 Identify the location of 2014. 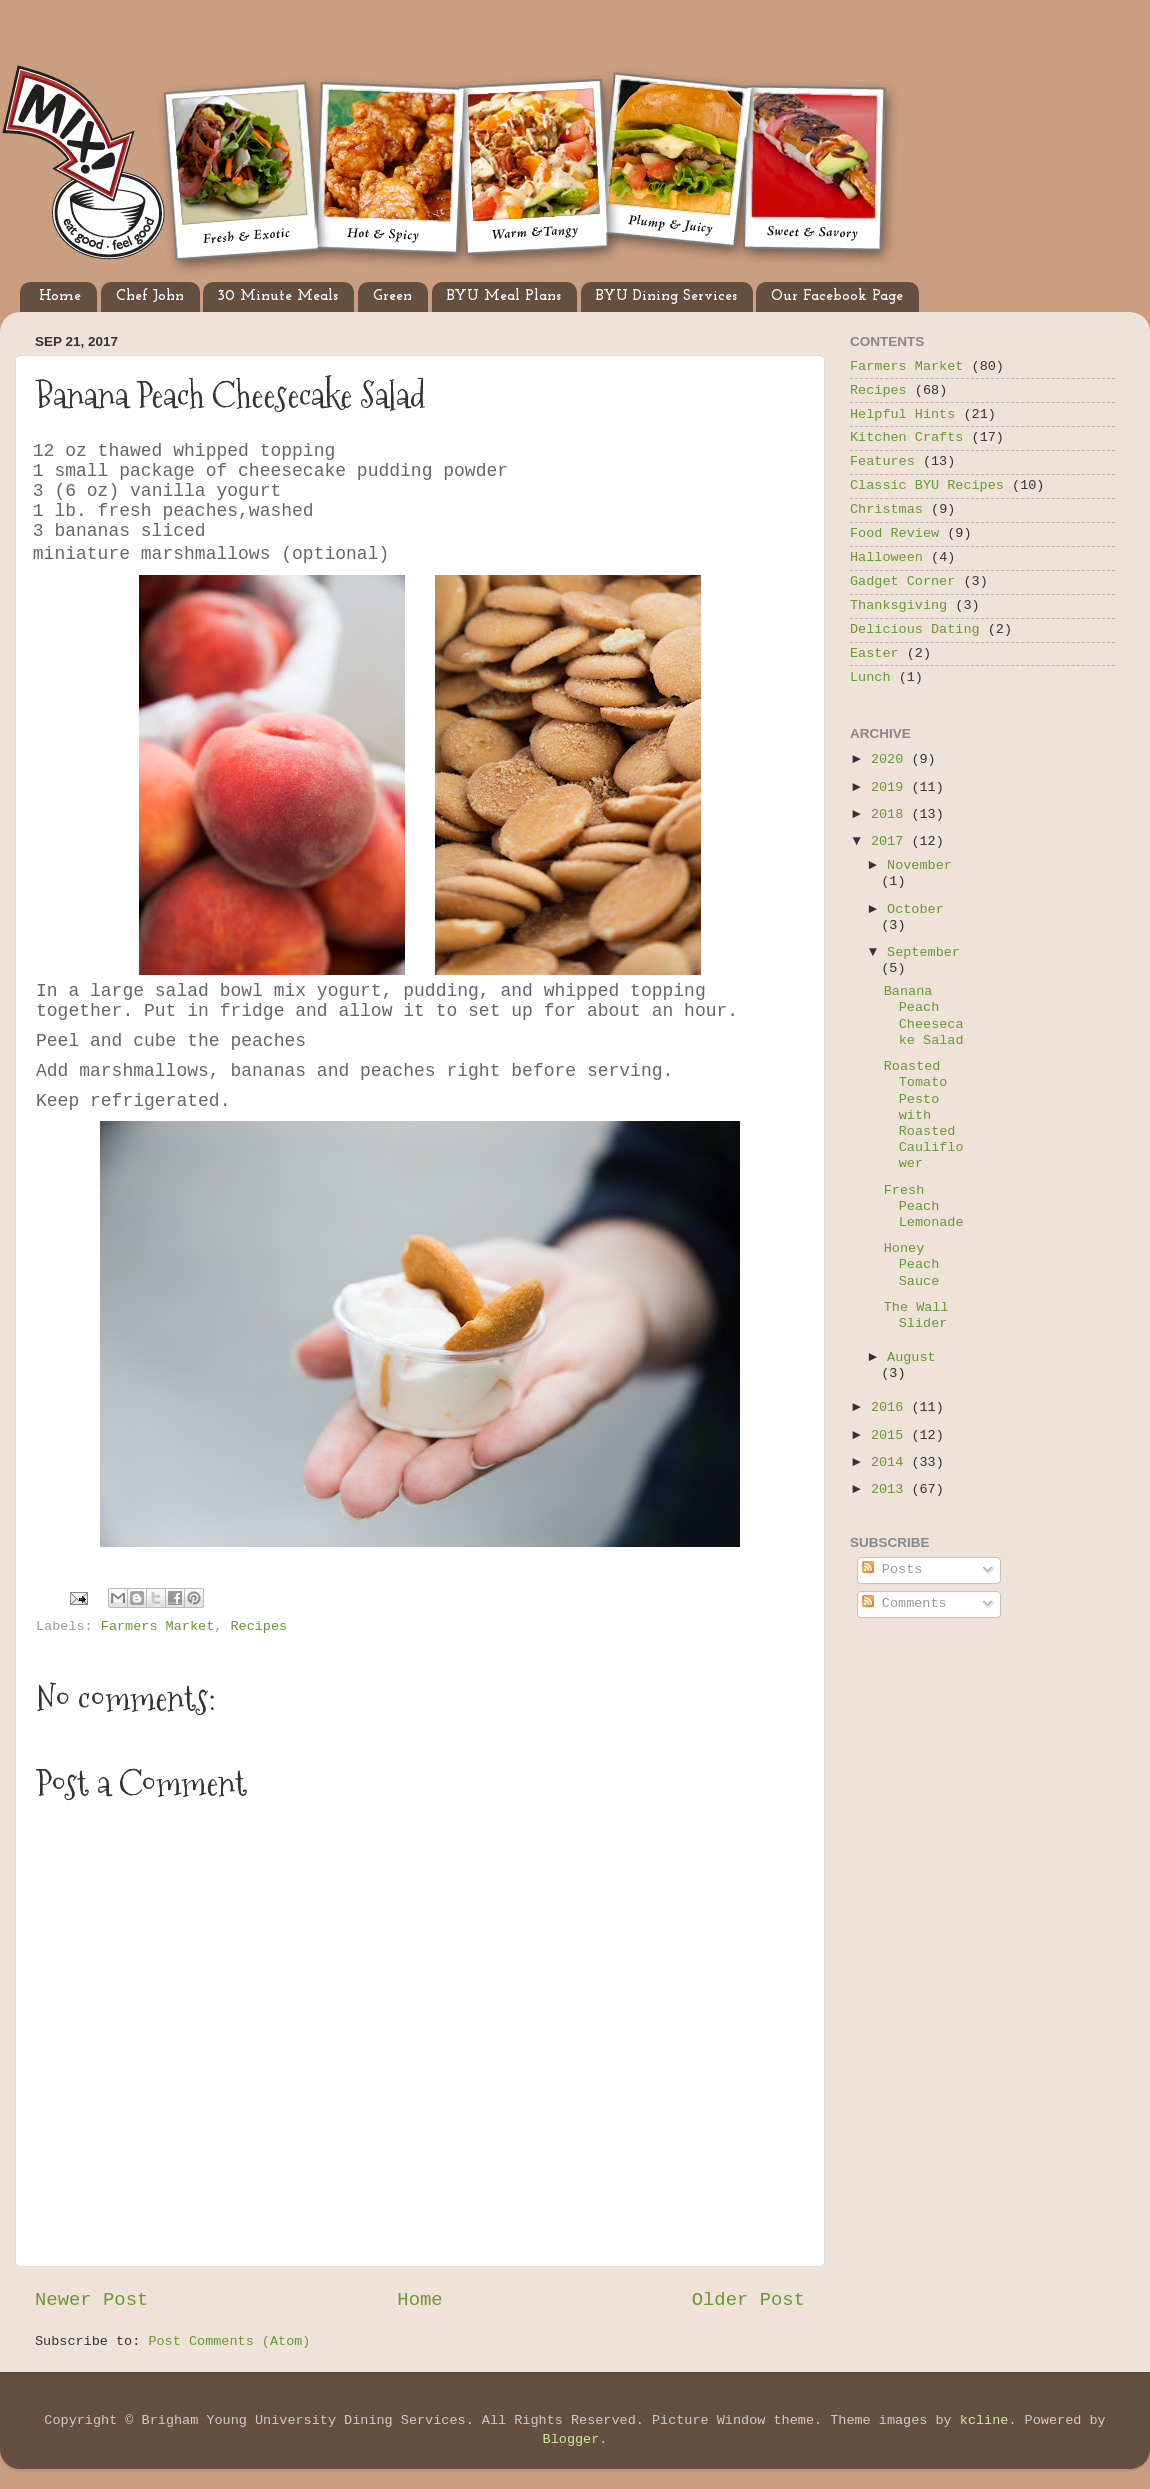
(891, 1462).